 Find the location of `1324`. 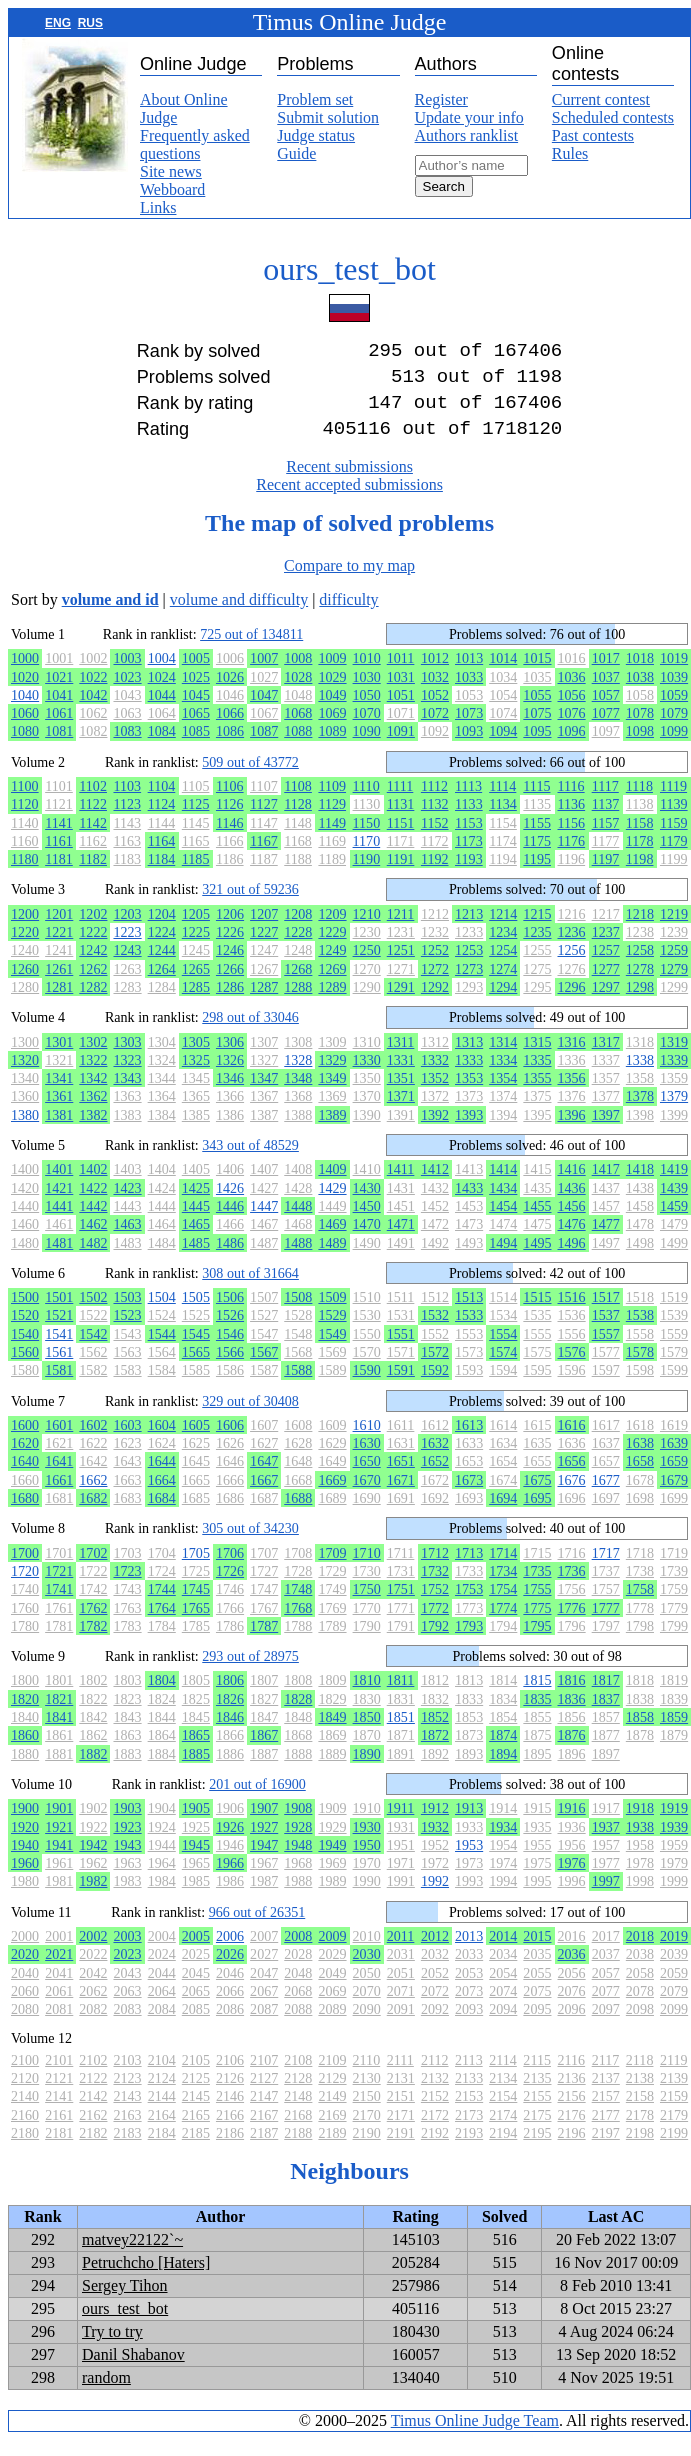

1324 is located at coordinates (162, 1076).